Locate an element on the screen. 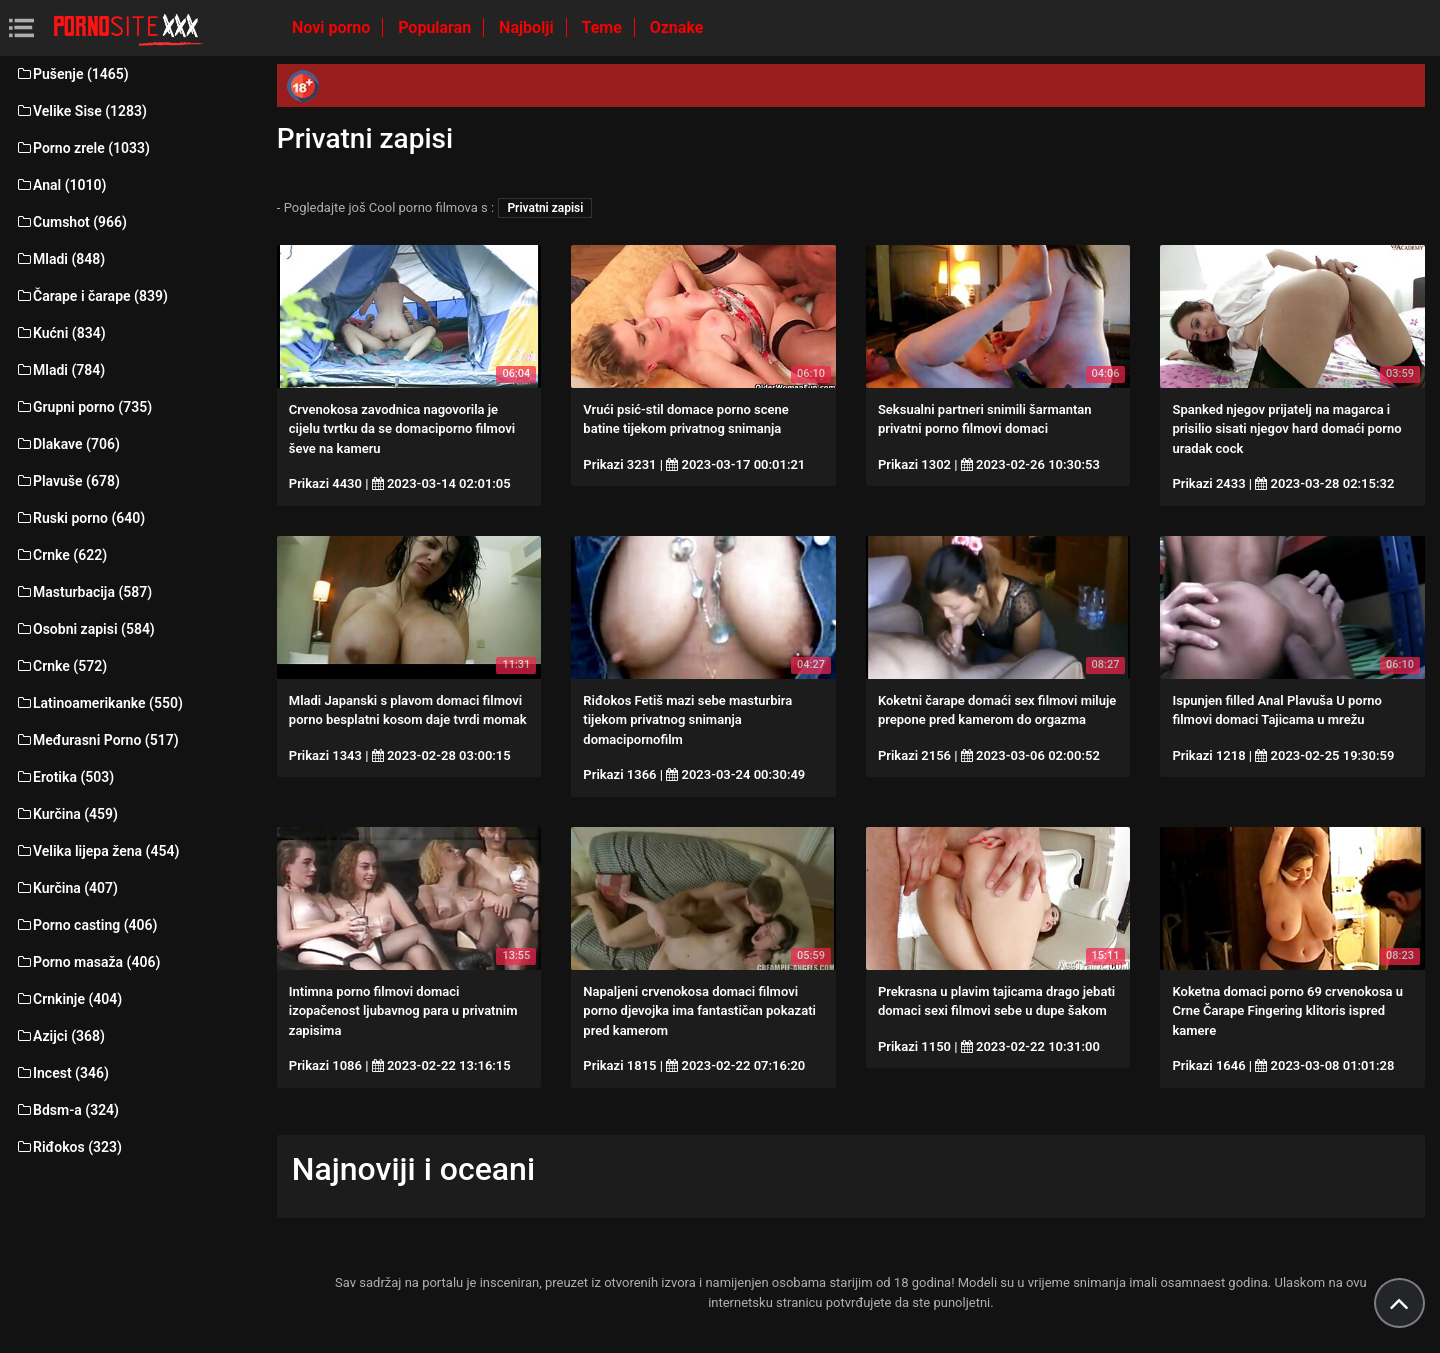 Image resolution: width=1440 pixels, height=1353 pixels. Novi porno is located at coordinates (333, 27).